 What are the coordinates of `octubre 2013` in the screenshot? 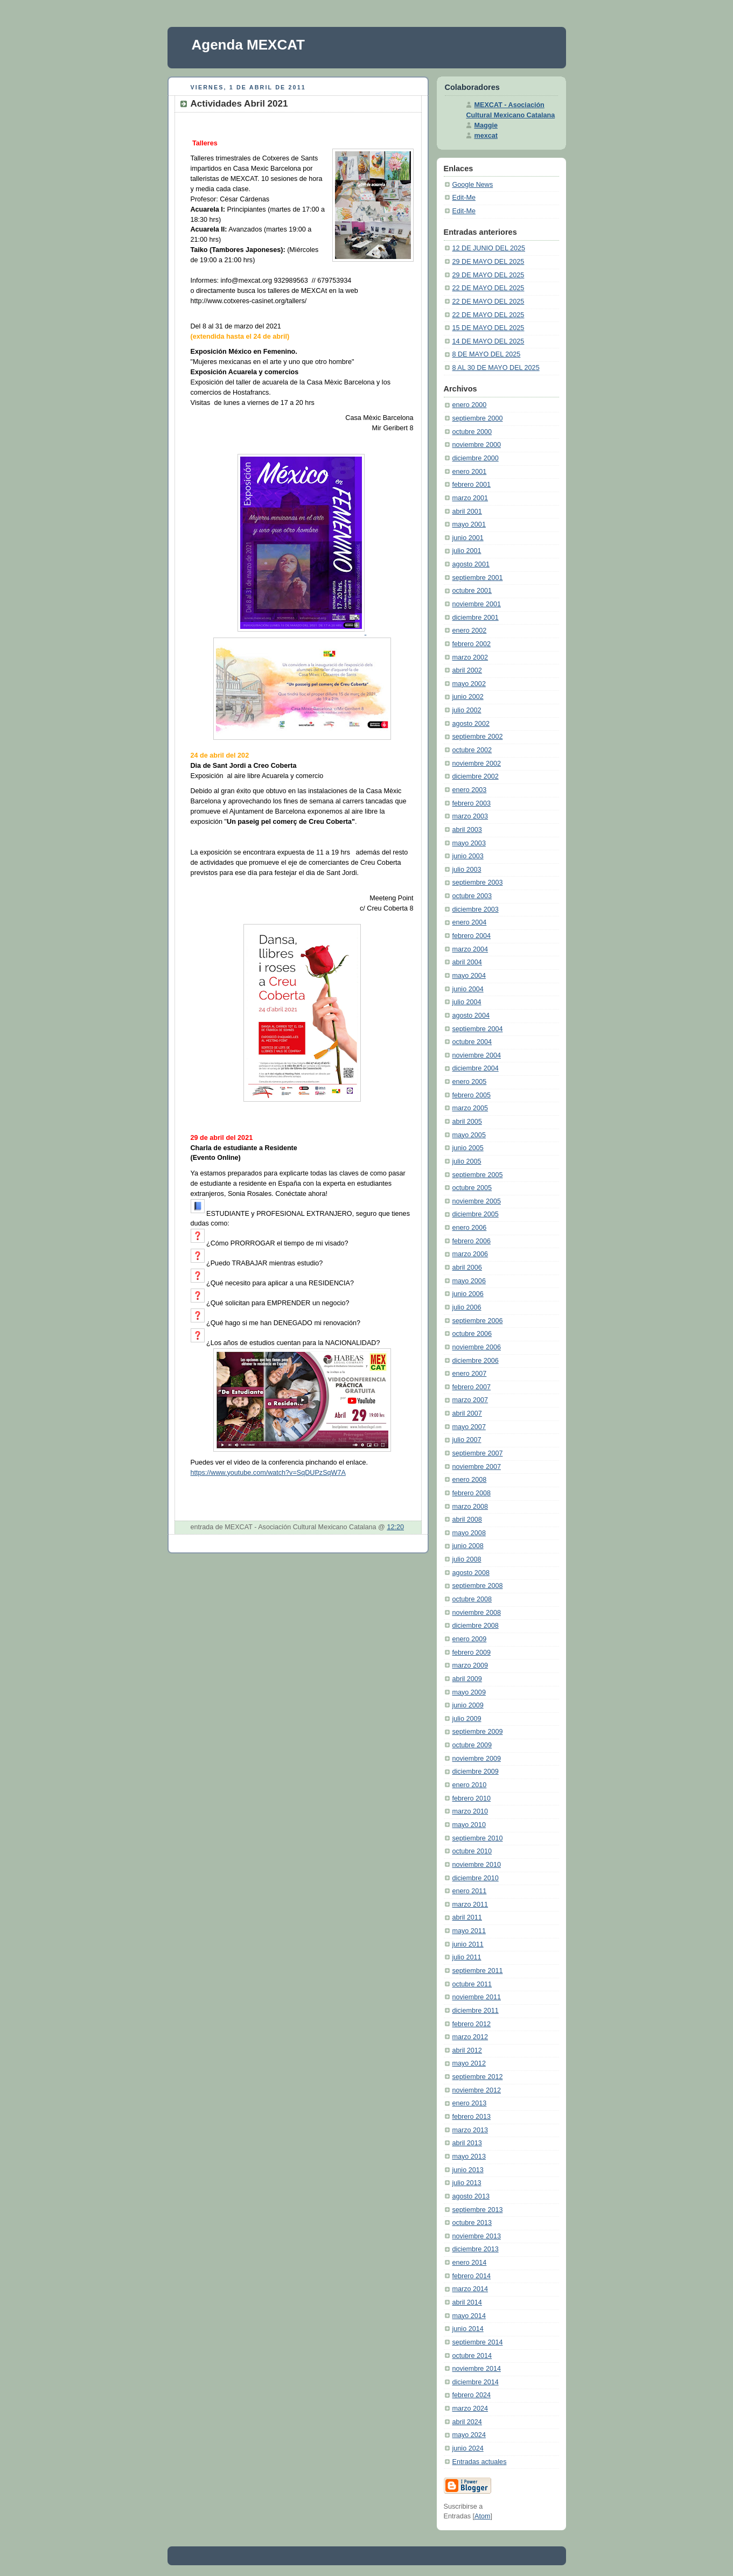 It's located at (472, 2223).